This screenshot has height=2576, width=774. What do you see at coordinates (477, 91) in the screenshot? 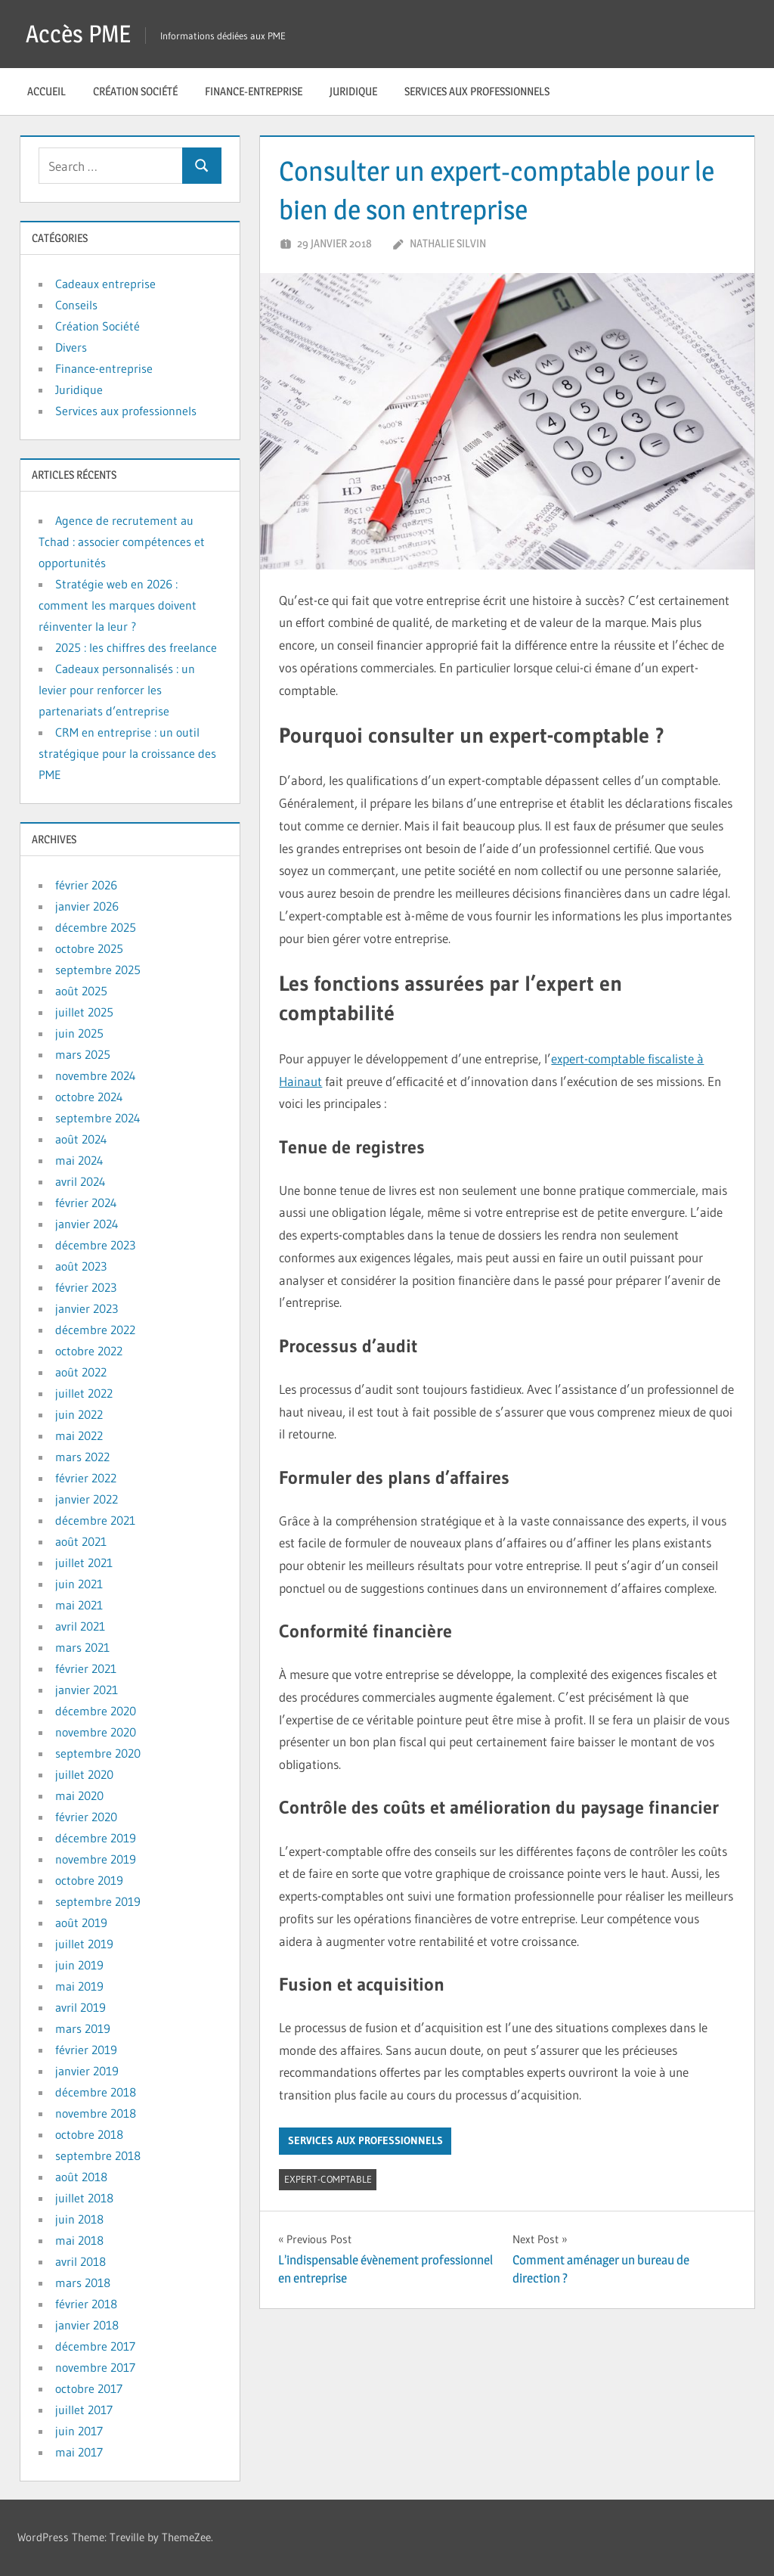
I see `Services aux professionnels` at bounding box center [477, 91].